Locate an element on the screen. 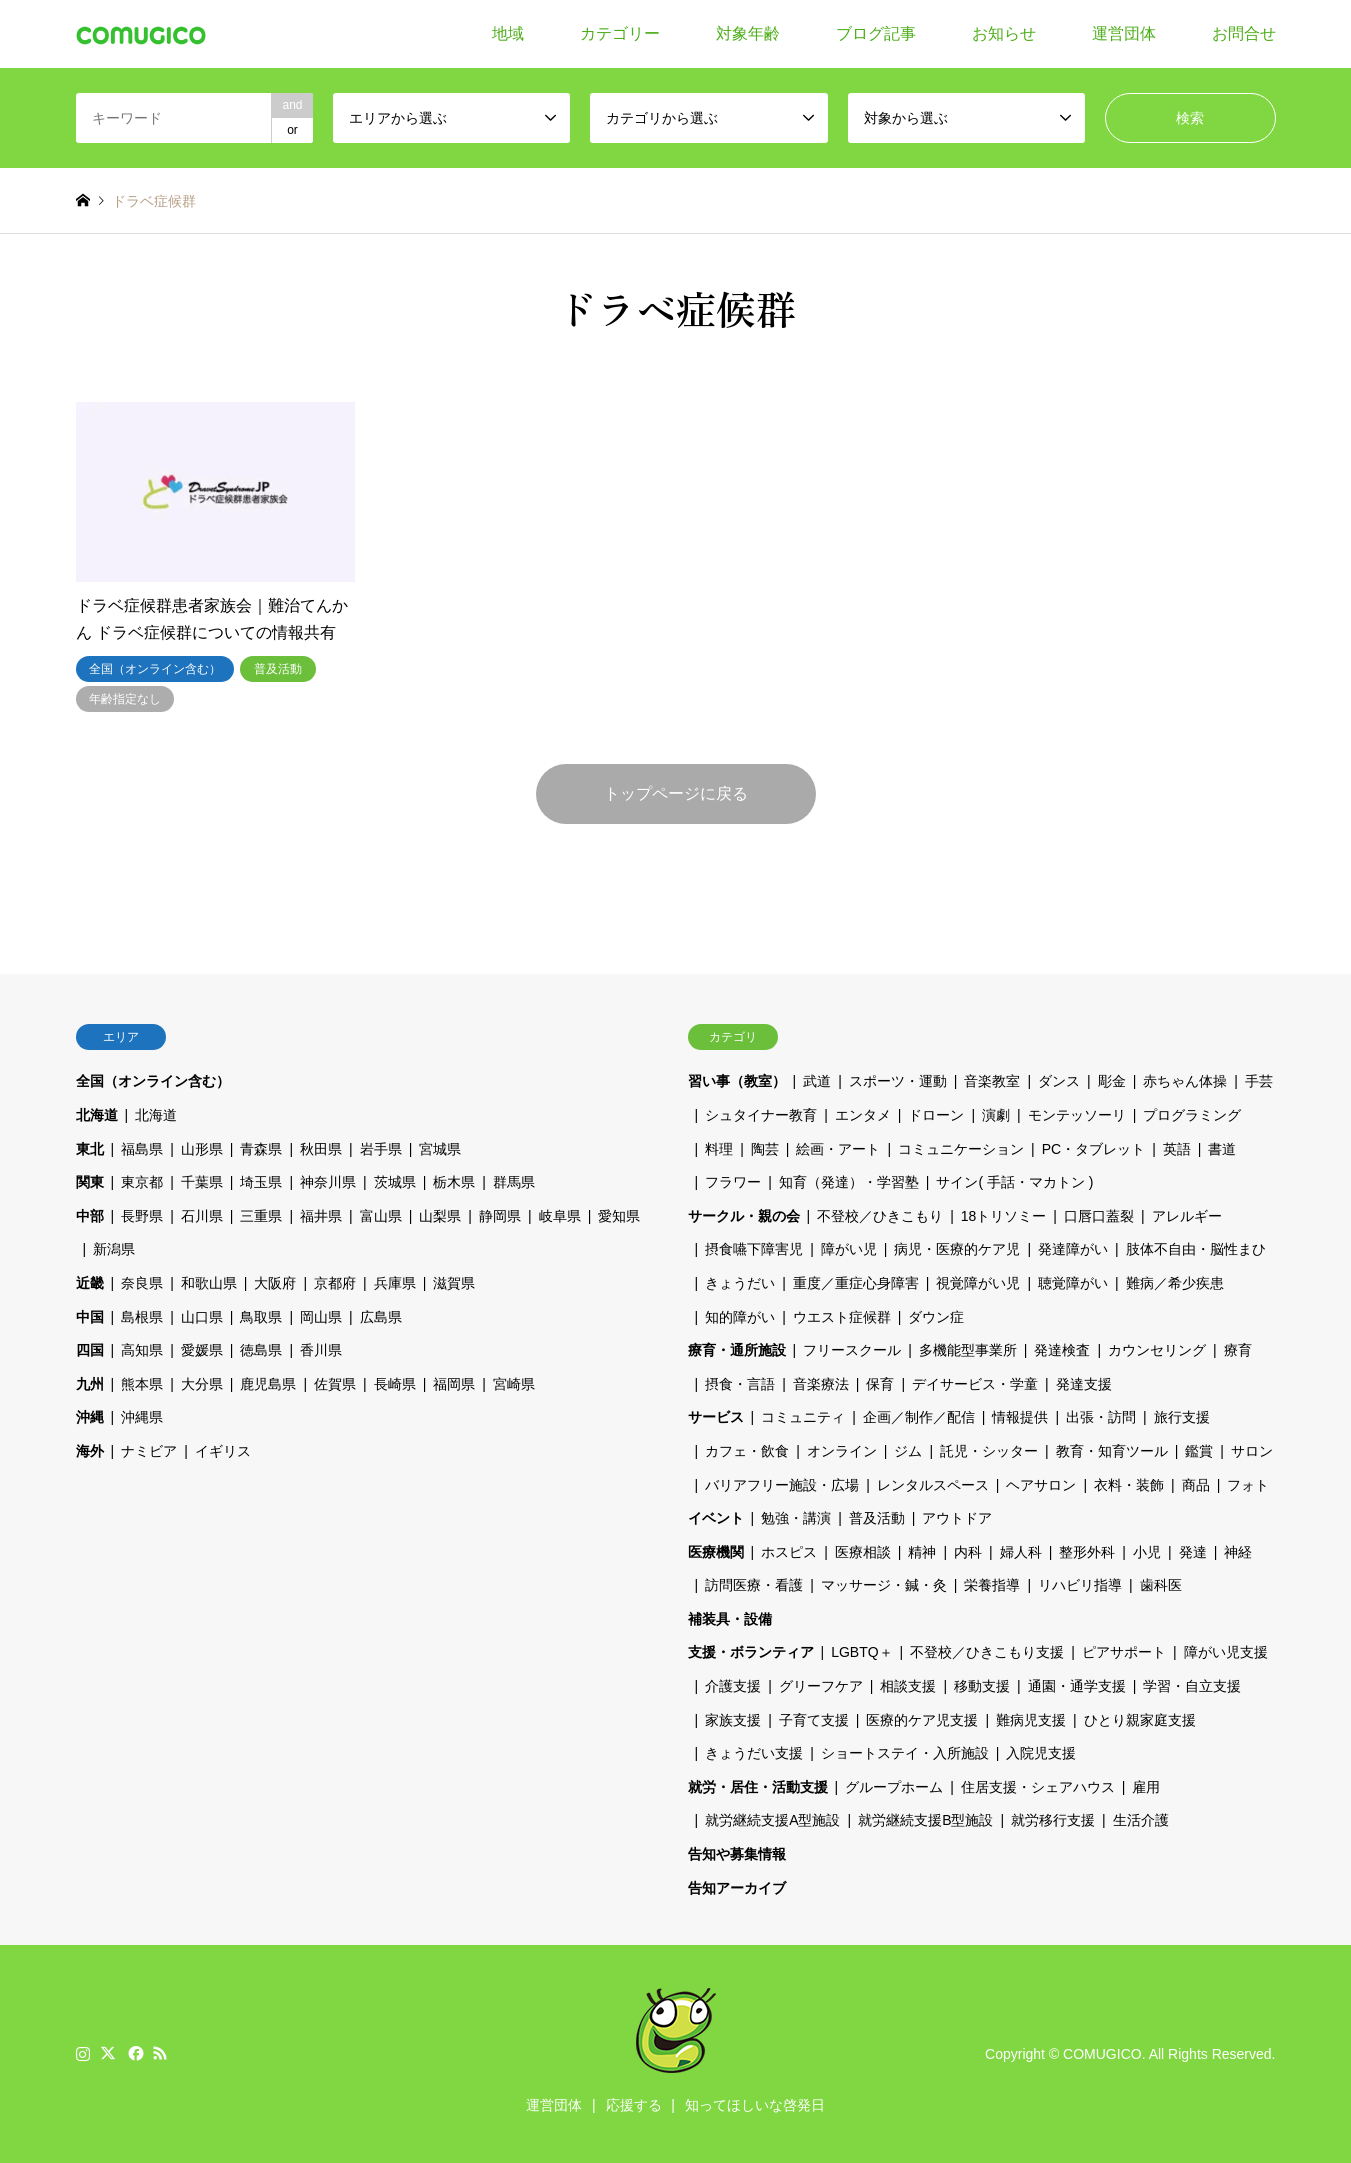 The height and width of the screenshot is (2163, 1351). 島根県 is located at coordinates (142, 1317).